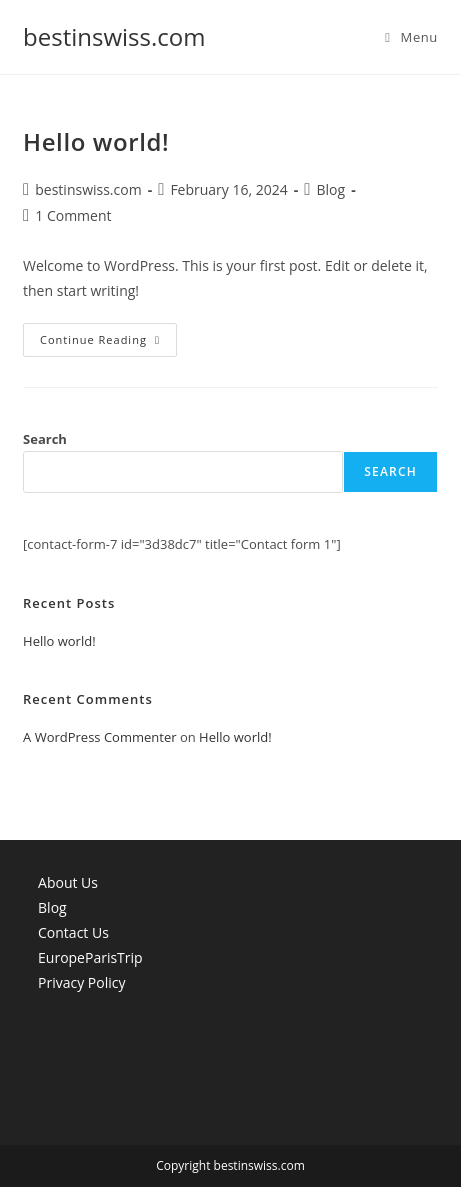  I want to click on 1 Comment, so click(73, 215).